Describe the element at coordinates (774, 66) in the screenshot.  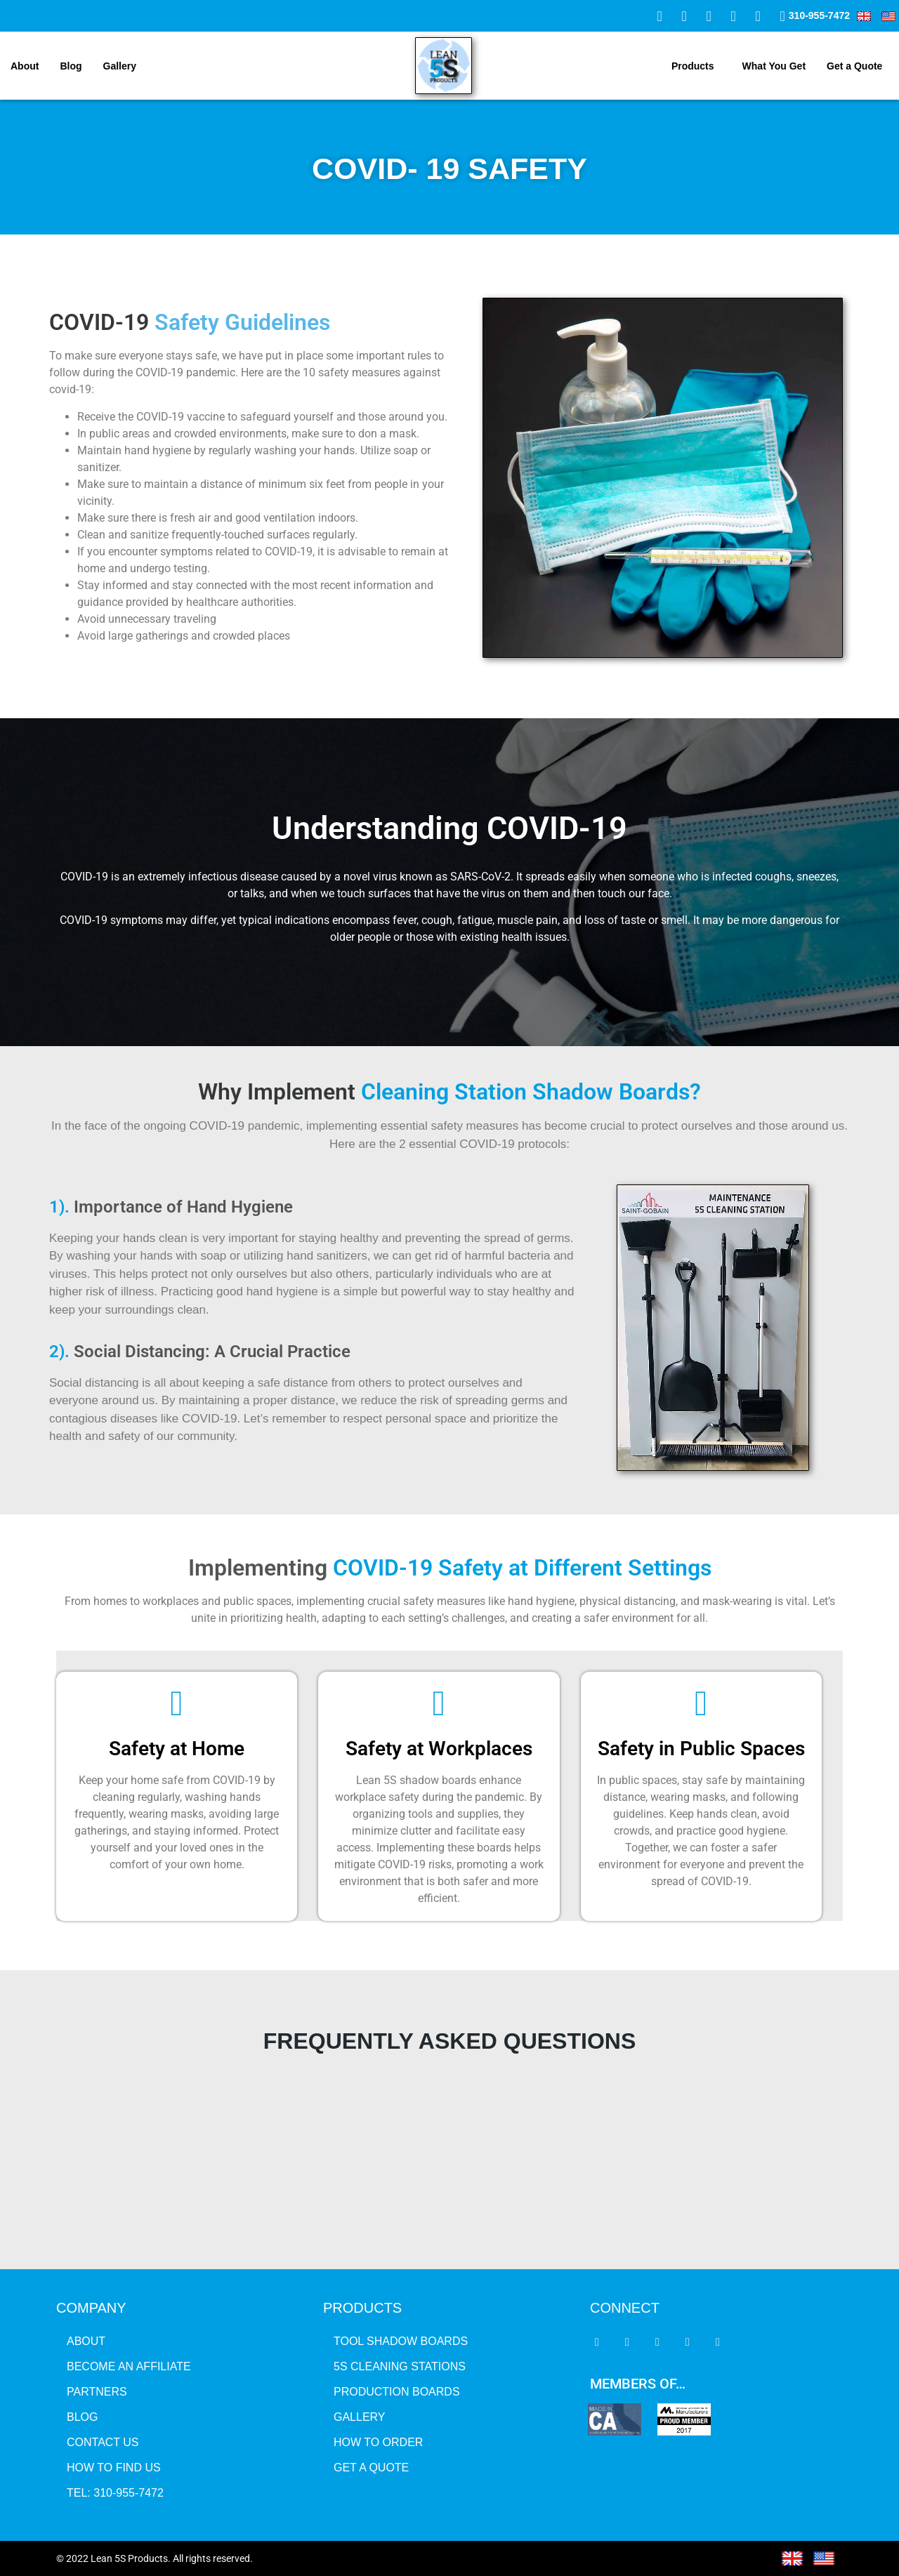
I see `What You Get` at that location.